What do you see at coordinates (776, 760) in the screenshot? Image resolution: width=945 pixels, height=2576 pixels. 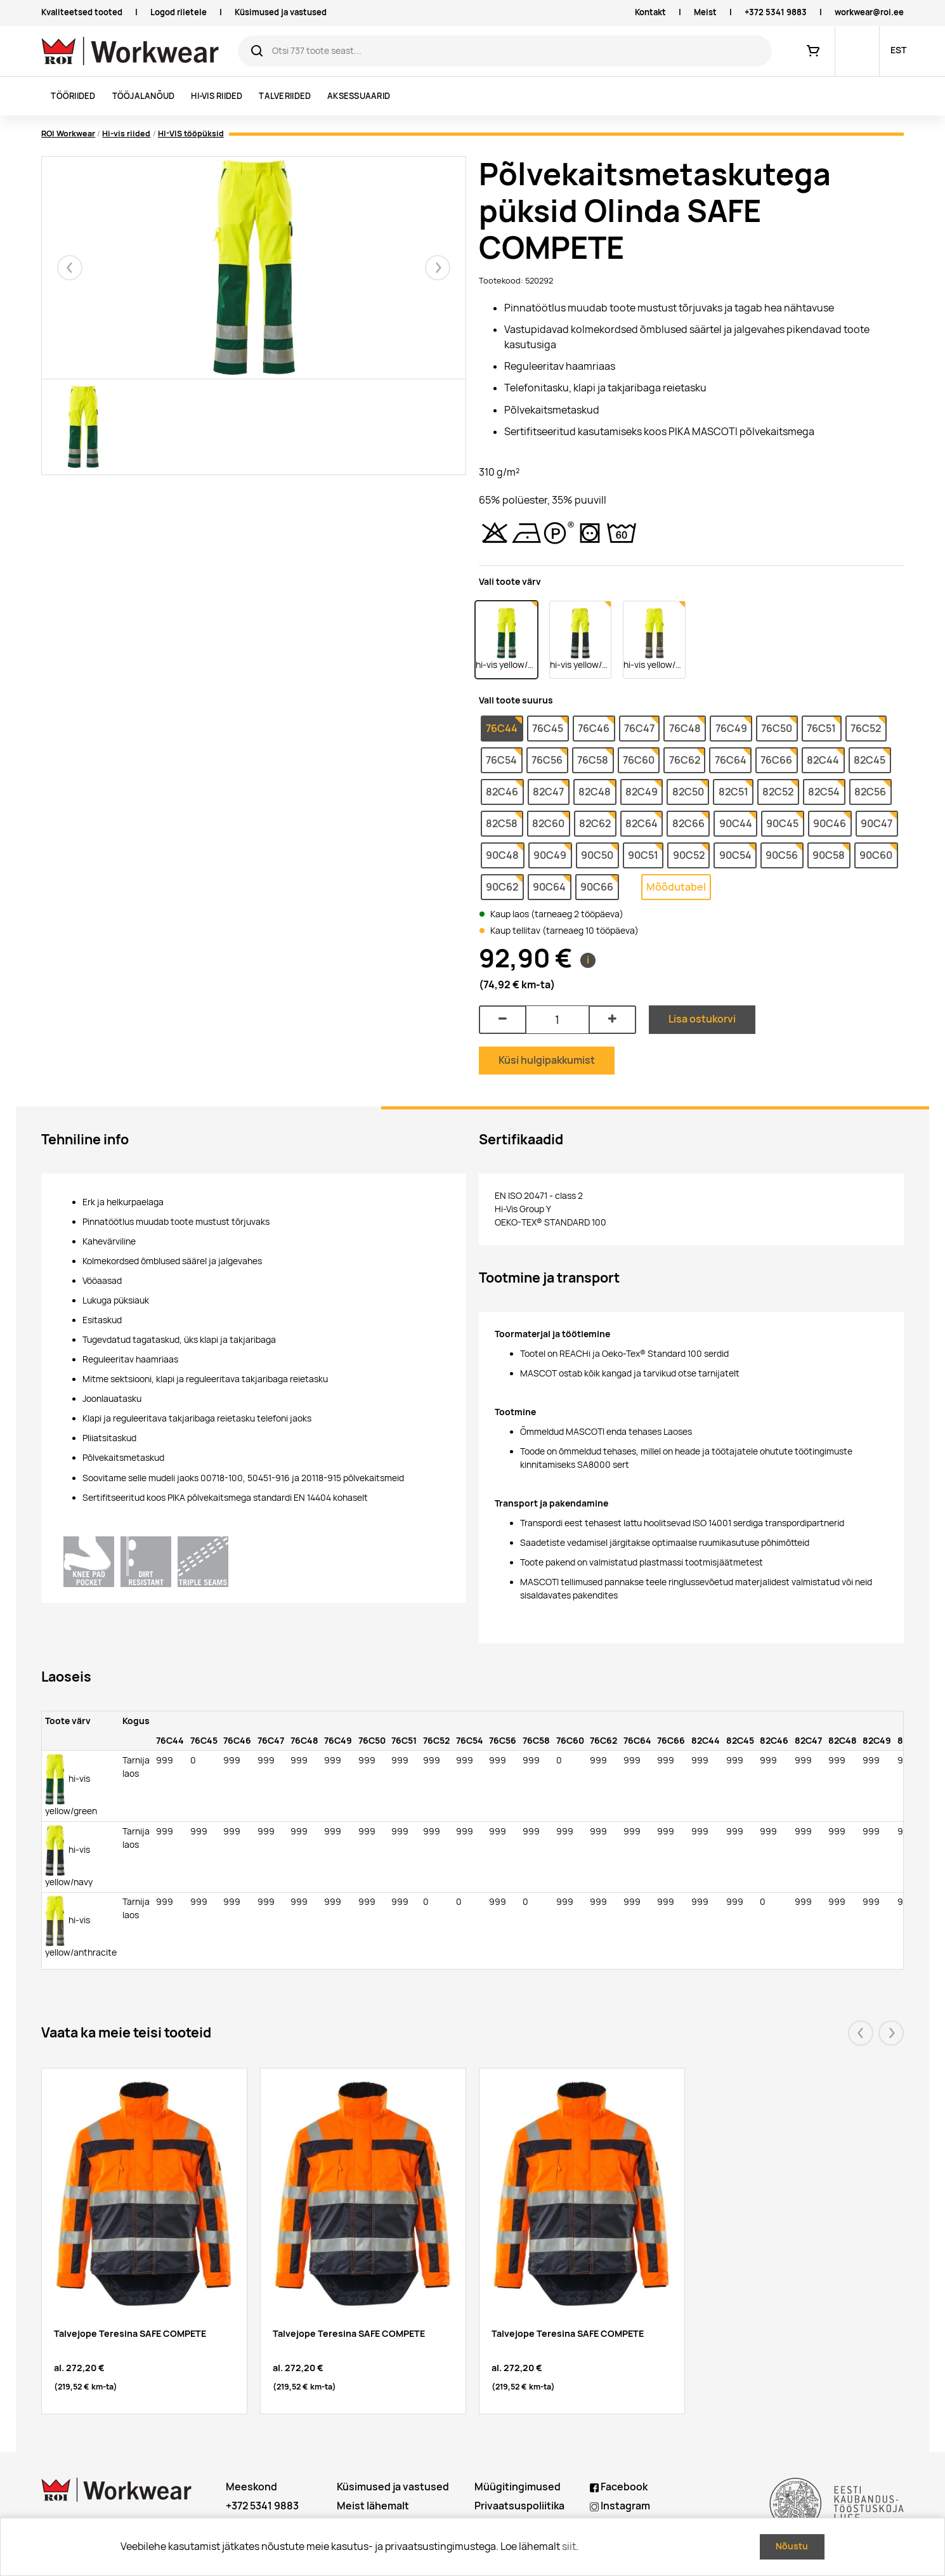 I see `76C66` at bounding box center [776, 760].